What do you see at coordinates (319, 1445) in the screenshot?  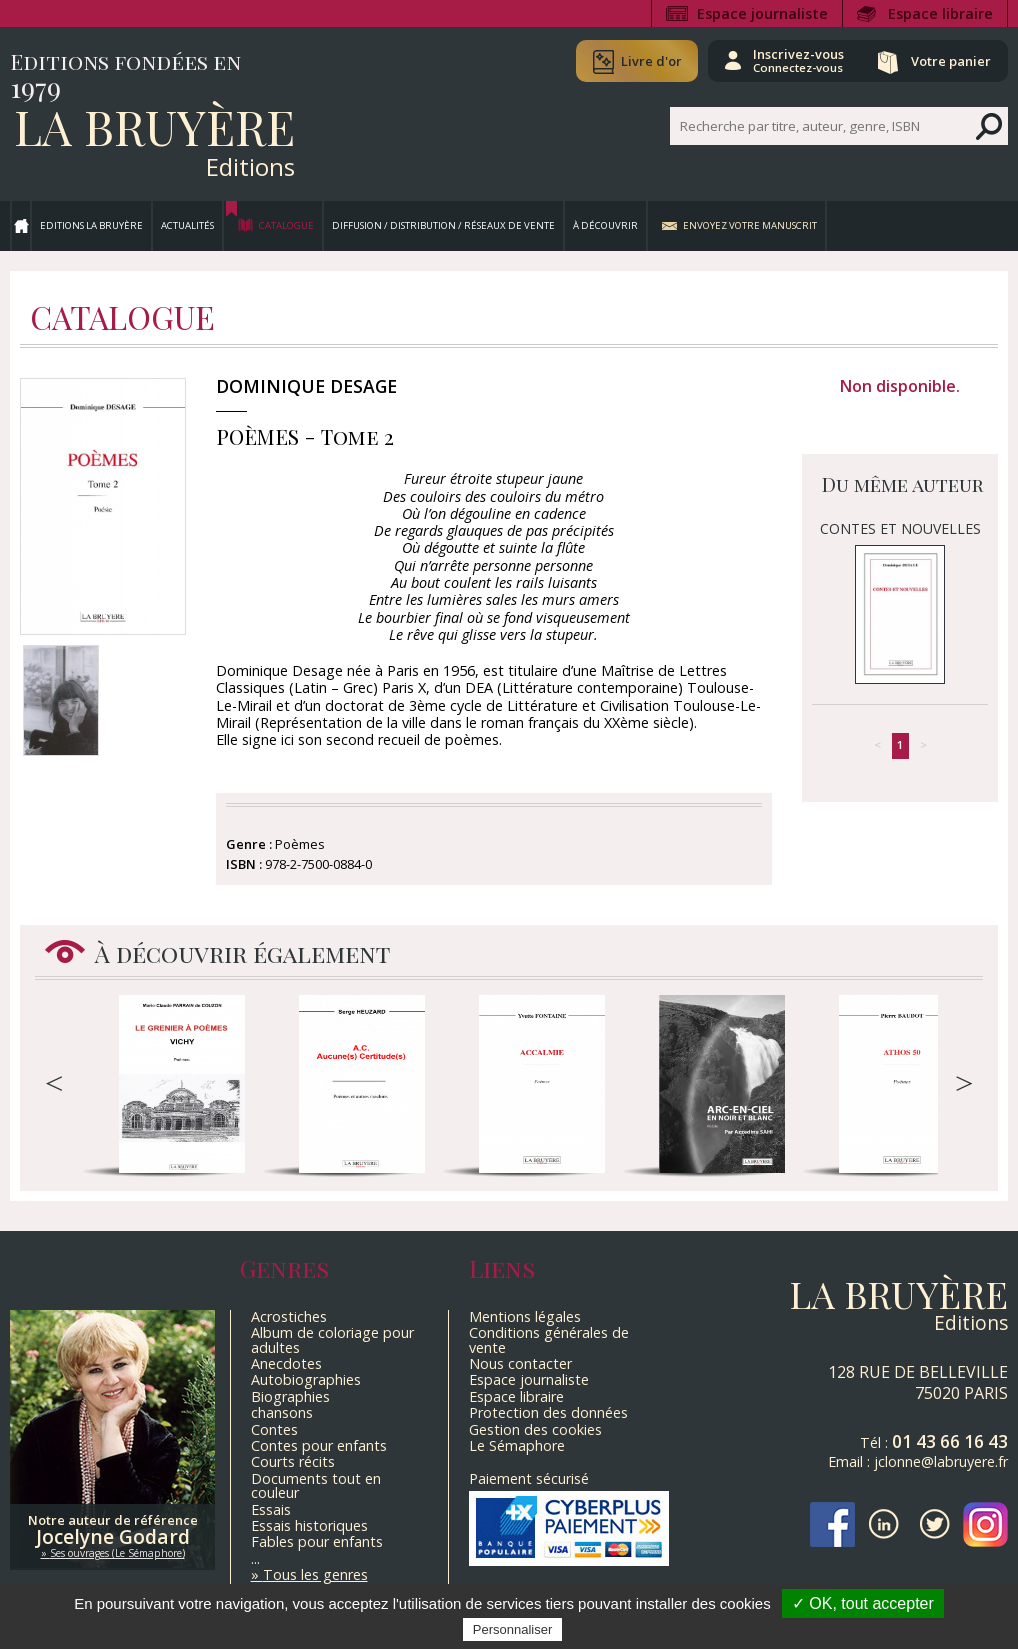 I see `Contes pour enfants` at bounding box center [319, 1445].